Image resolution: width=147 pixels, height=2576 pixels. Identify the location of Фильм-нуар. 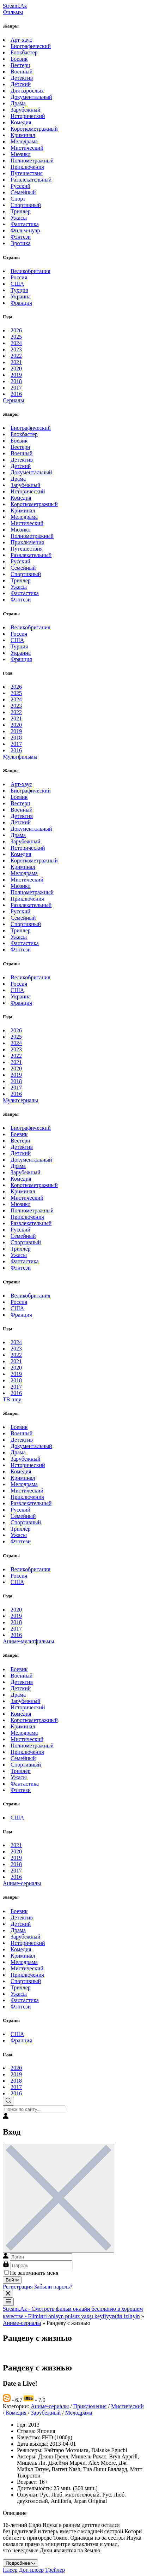
(25, 230).